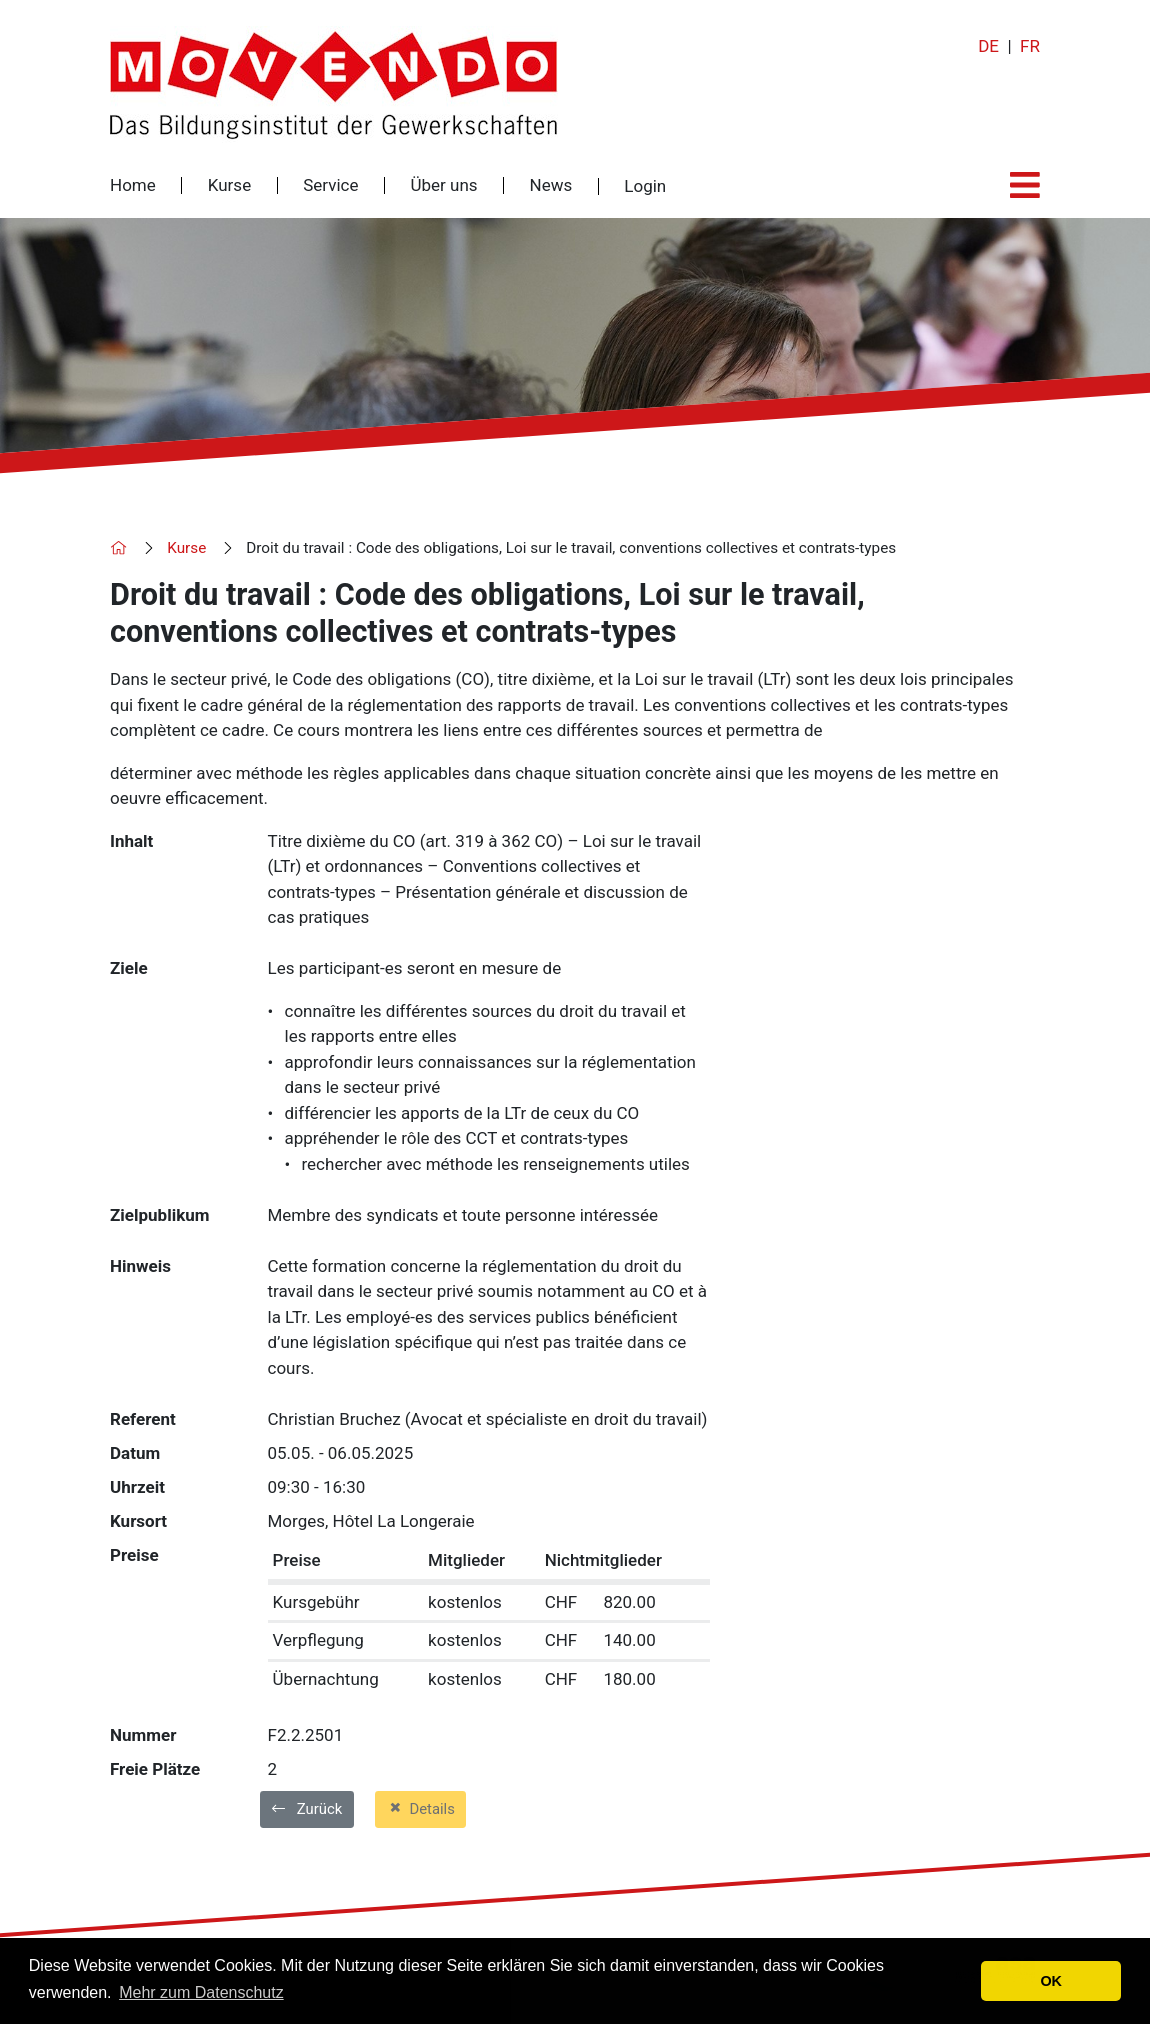 This screenshot has width=1150, height=2024. What do you see at coordinates (229, 185) in the screenshot?
I see `Kurse` at bounding box center [229, 185].